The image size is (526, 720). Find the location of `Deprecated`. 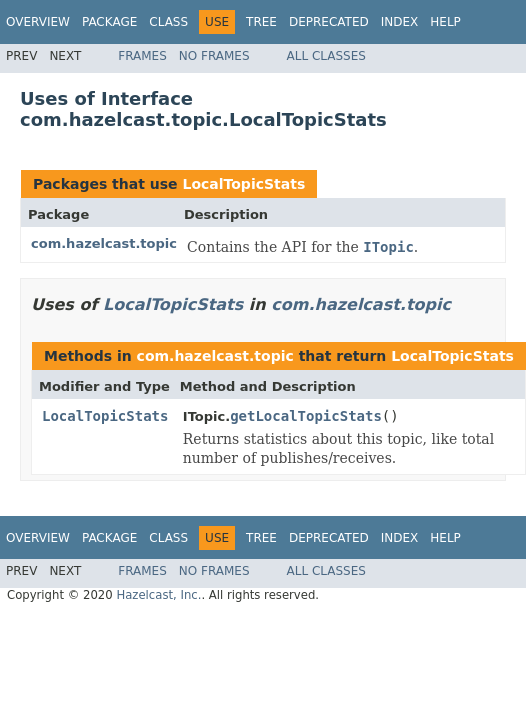

Deprecated is located at coordinates (329, 22).